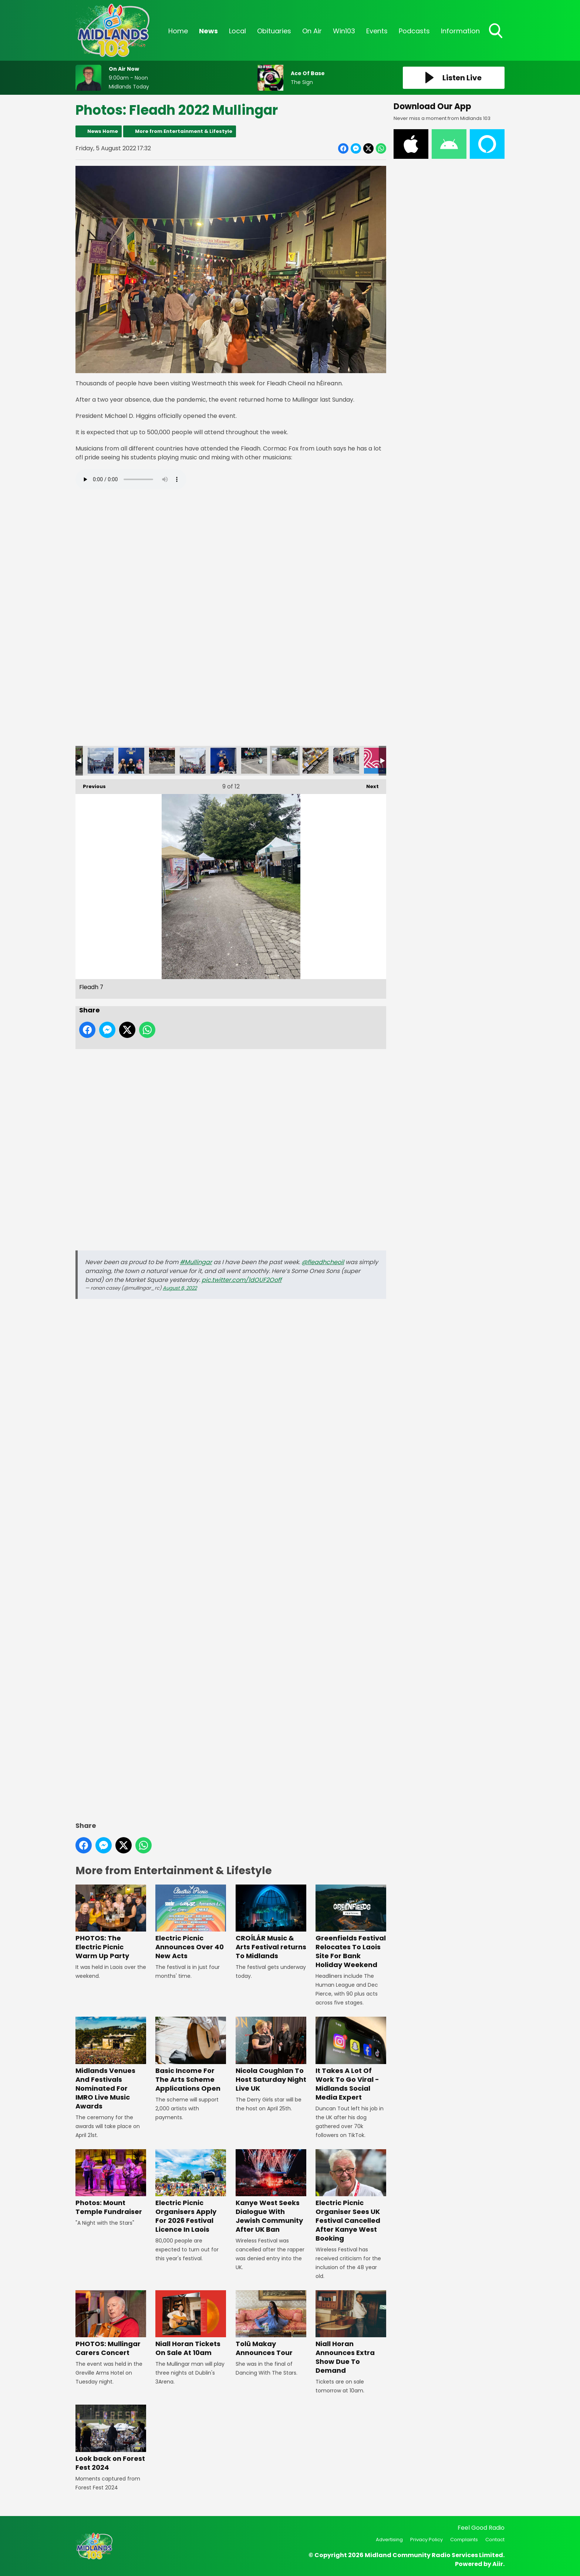 The width and height of the screenshot is (580, 2576). I want to click on Basic Income For The Arts Scheme Applications Open, so click(190, 2055).